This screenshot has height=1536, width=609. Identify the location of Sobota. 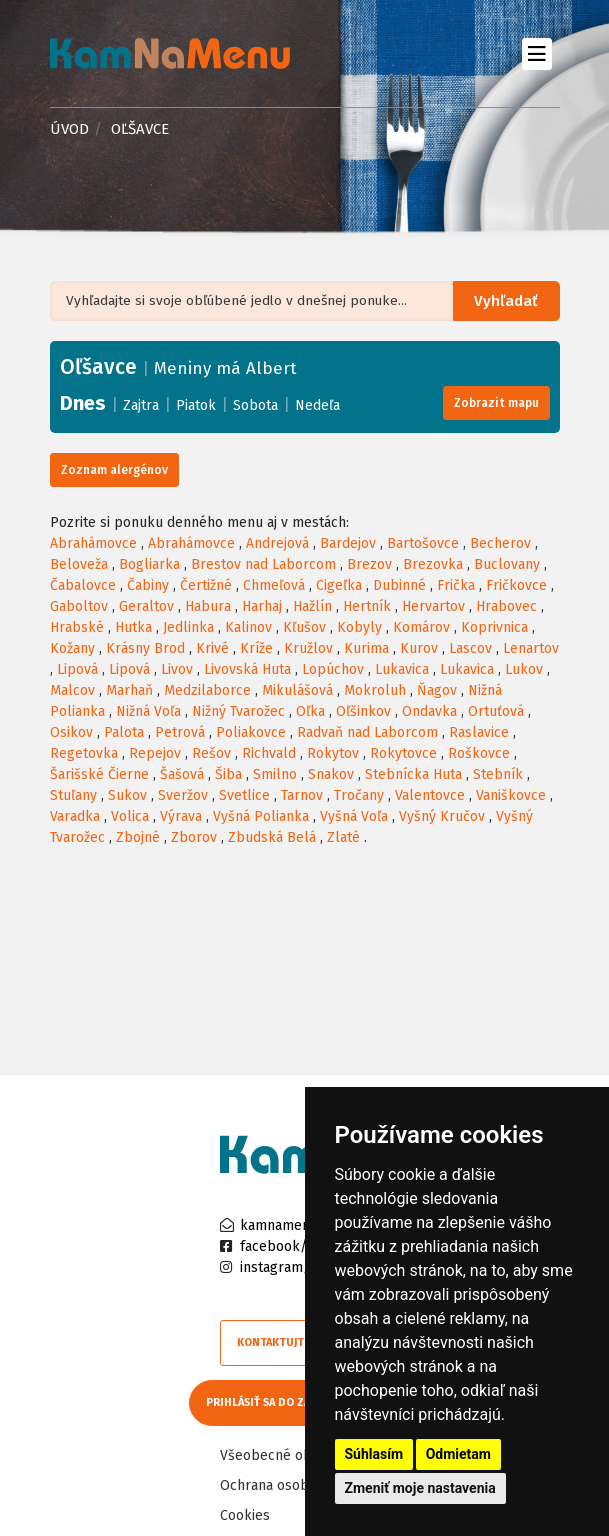
(255, 405).